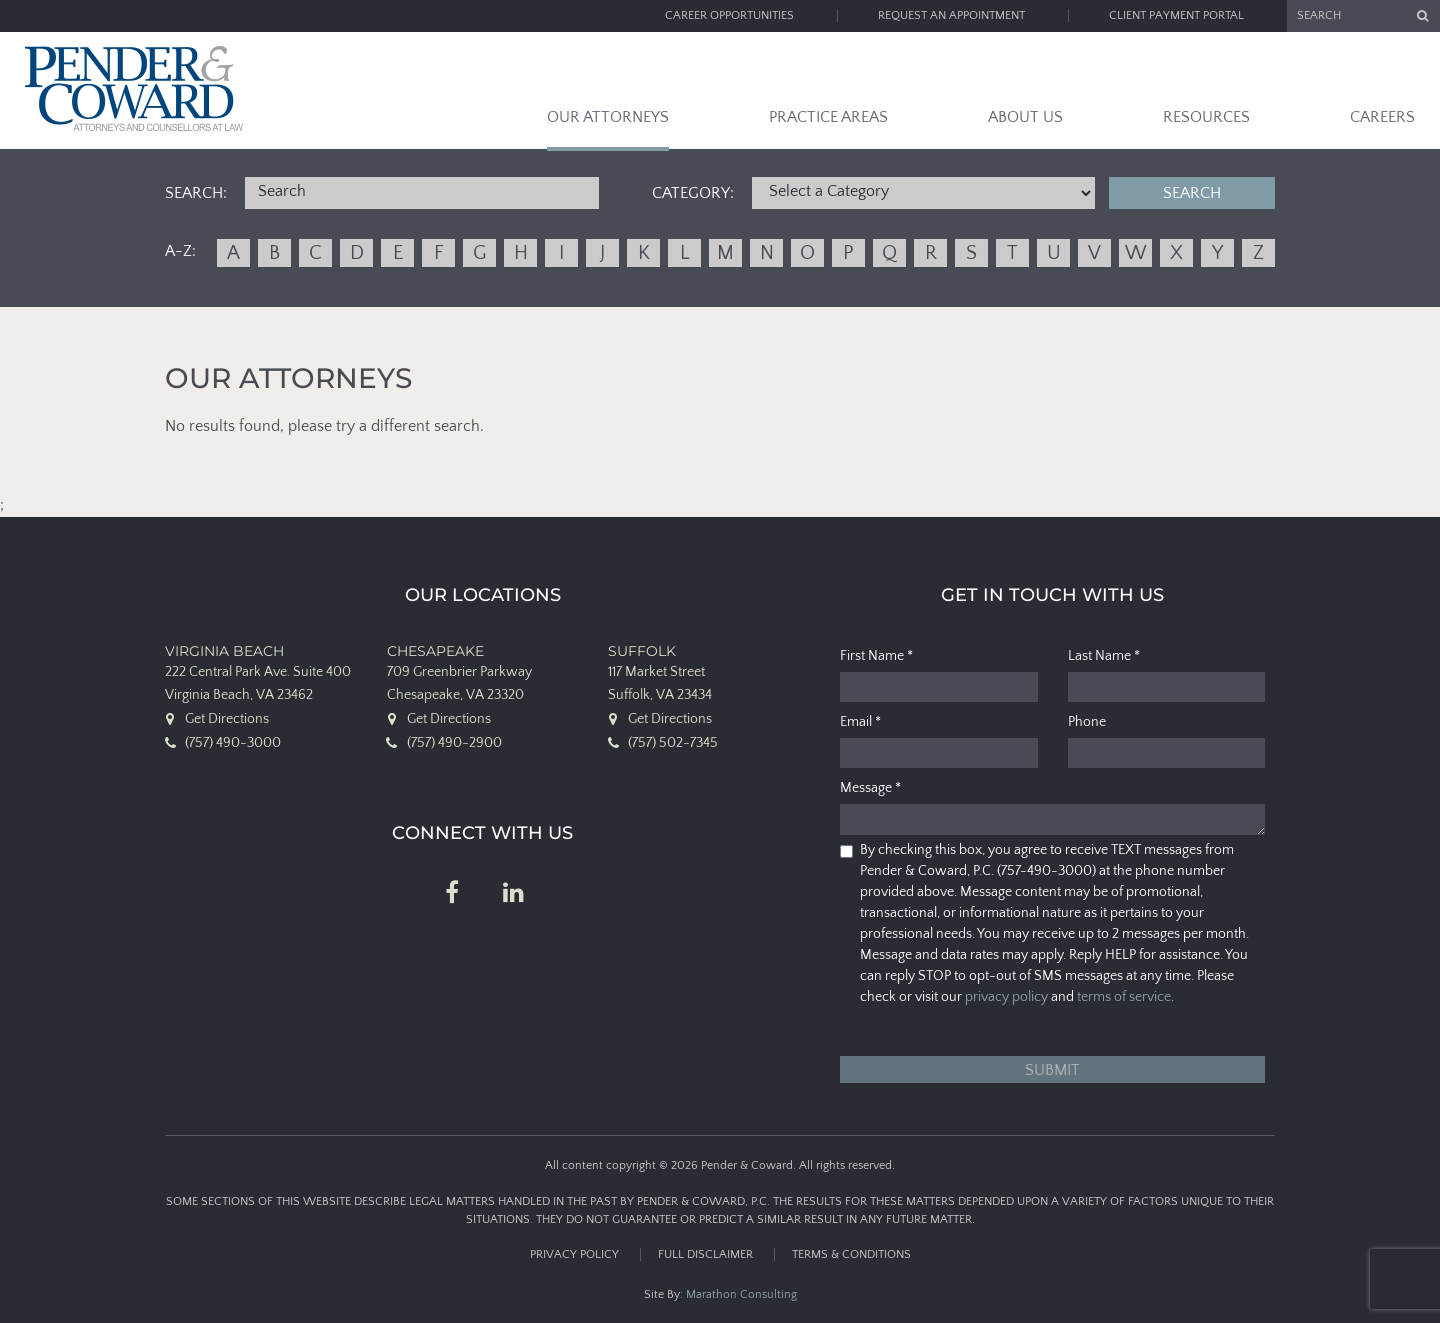 The image size is (1440, 1323). What do you see at coordinates (1087, 722) in the screenshot?
I see `Phone` at bounding box center [1087, 722].